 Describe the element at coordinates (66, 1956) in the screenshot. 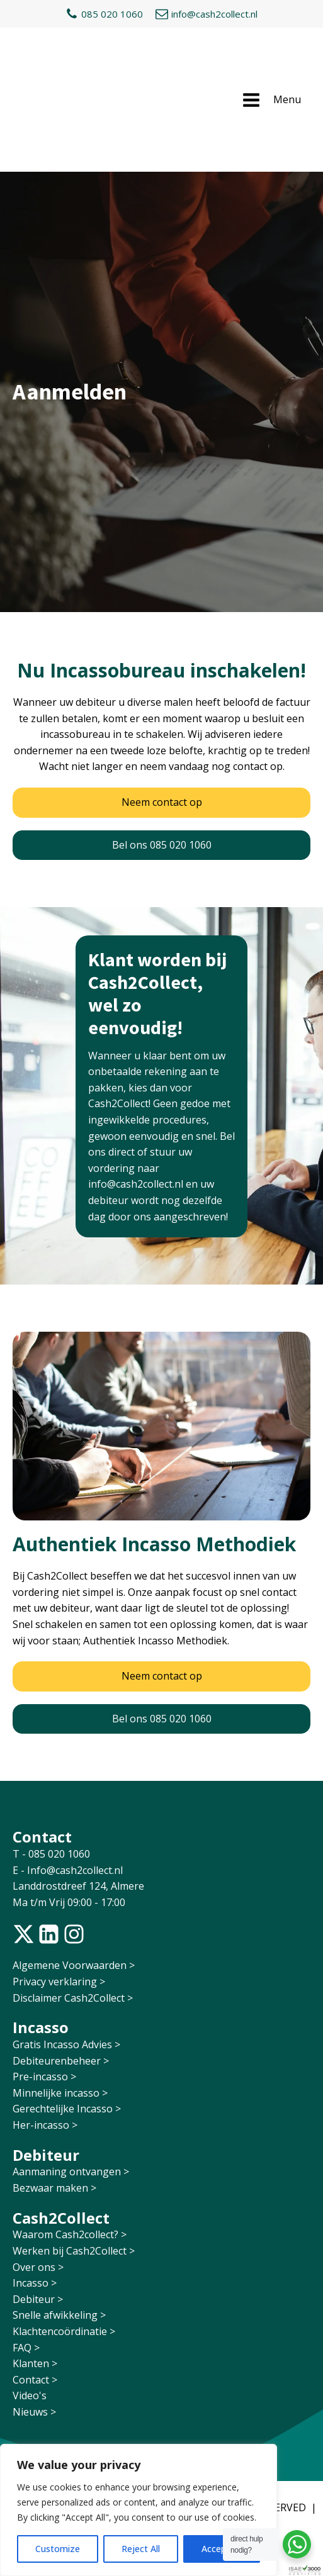

I see `Gratis Incasso Advies >` at that location.